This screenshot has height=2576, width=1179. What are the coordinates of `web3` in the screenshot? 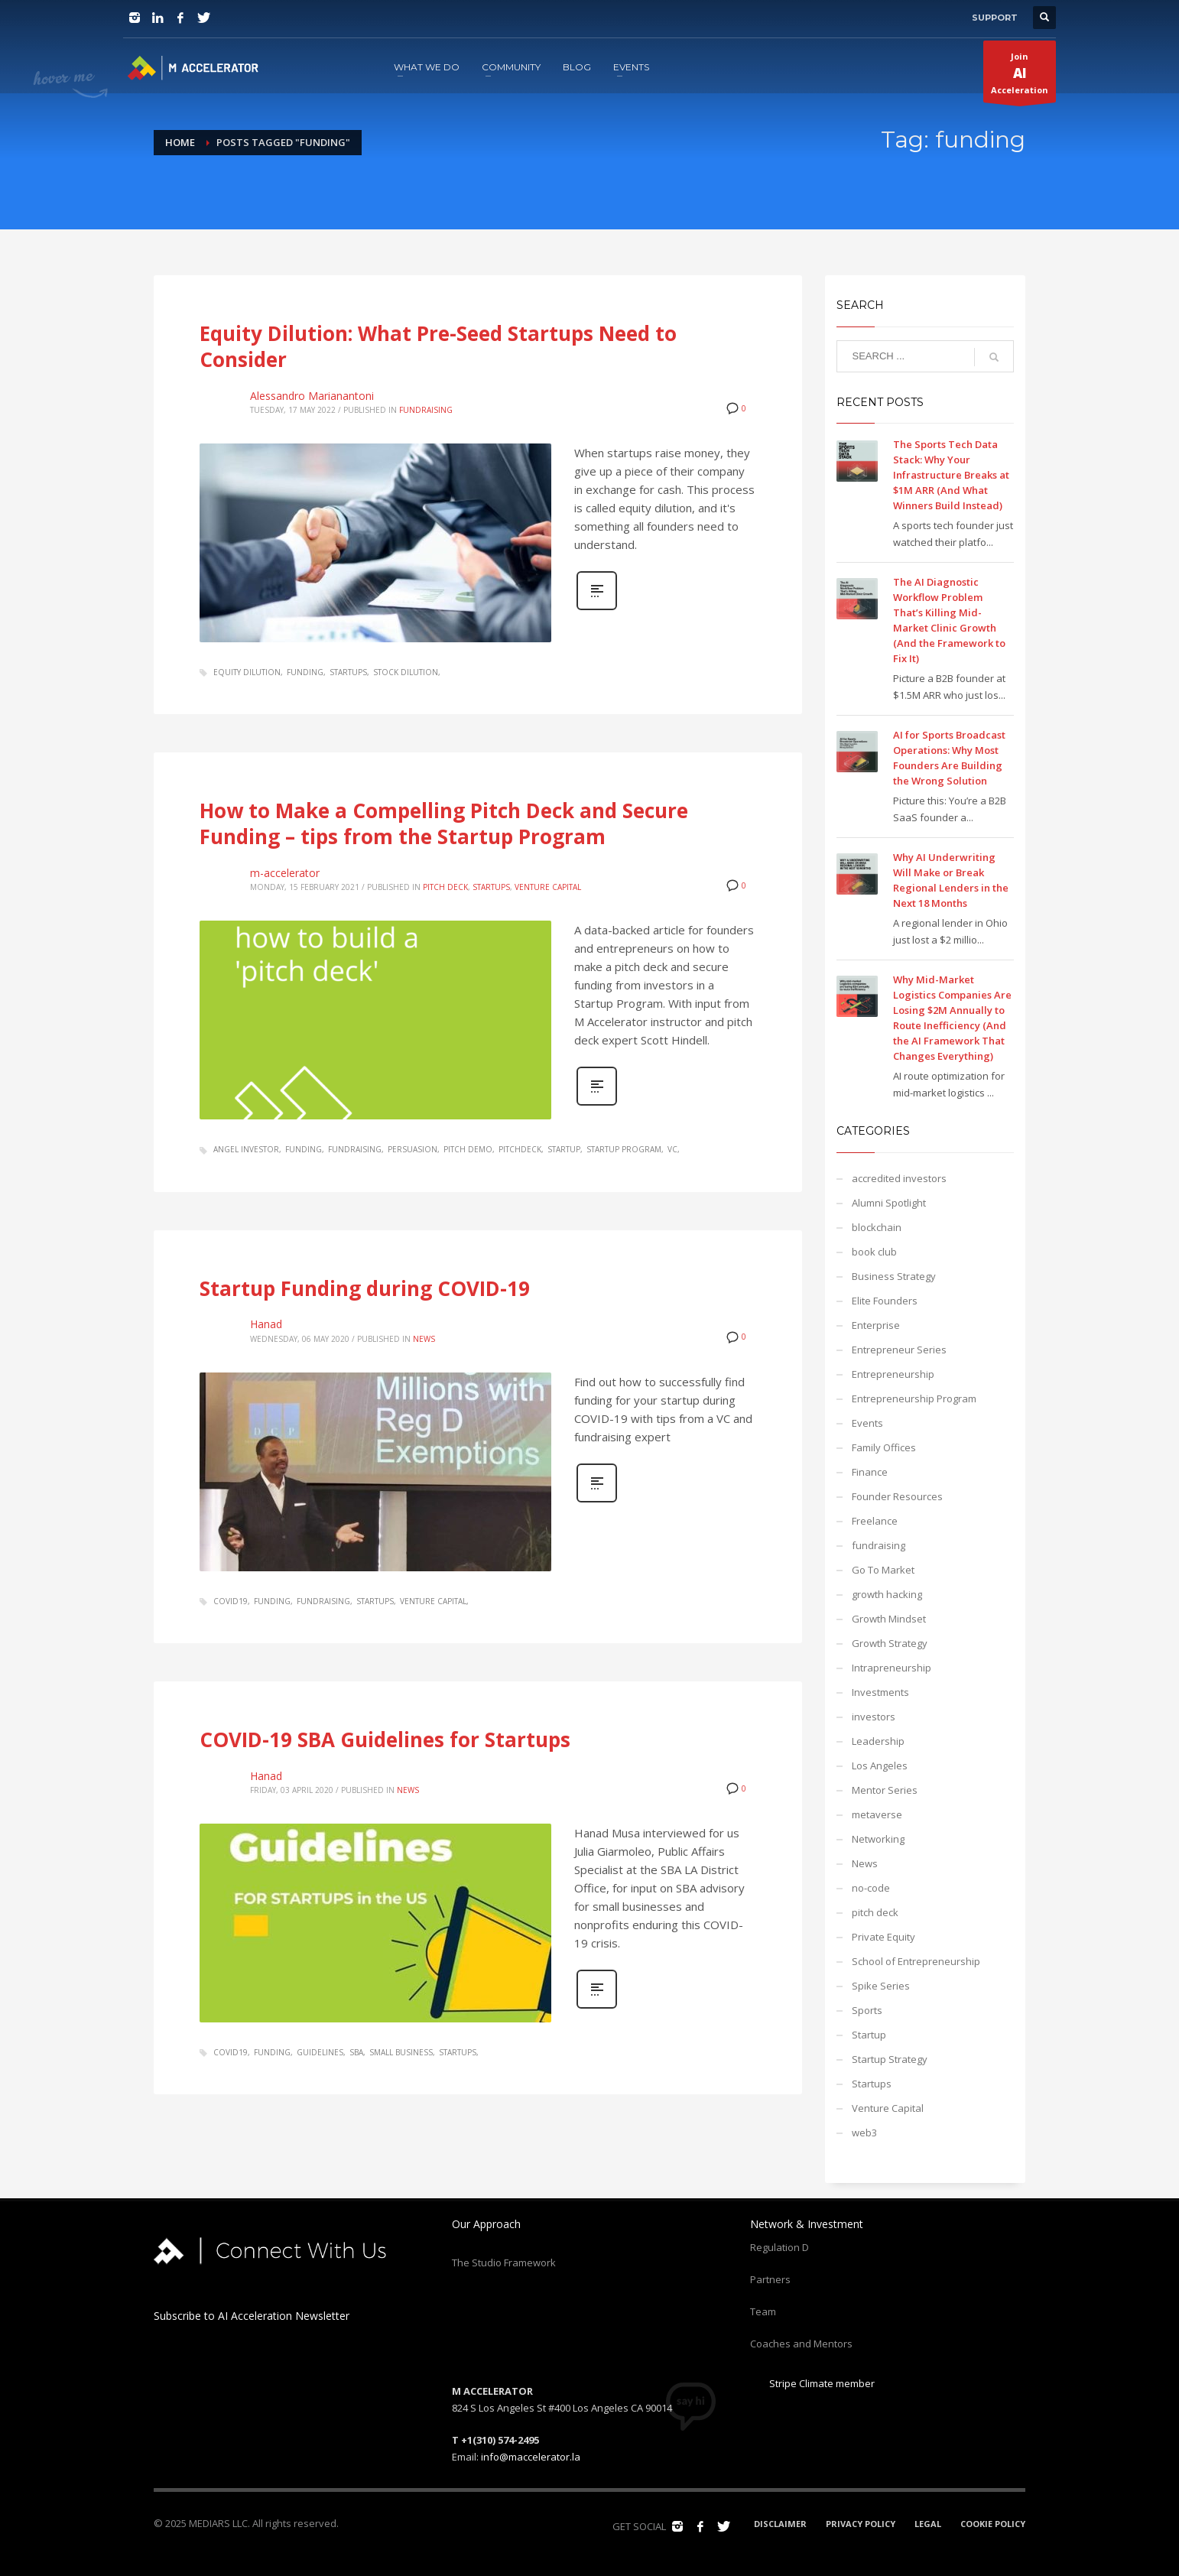 It's located at (864, 2132).